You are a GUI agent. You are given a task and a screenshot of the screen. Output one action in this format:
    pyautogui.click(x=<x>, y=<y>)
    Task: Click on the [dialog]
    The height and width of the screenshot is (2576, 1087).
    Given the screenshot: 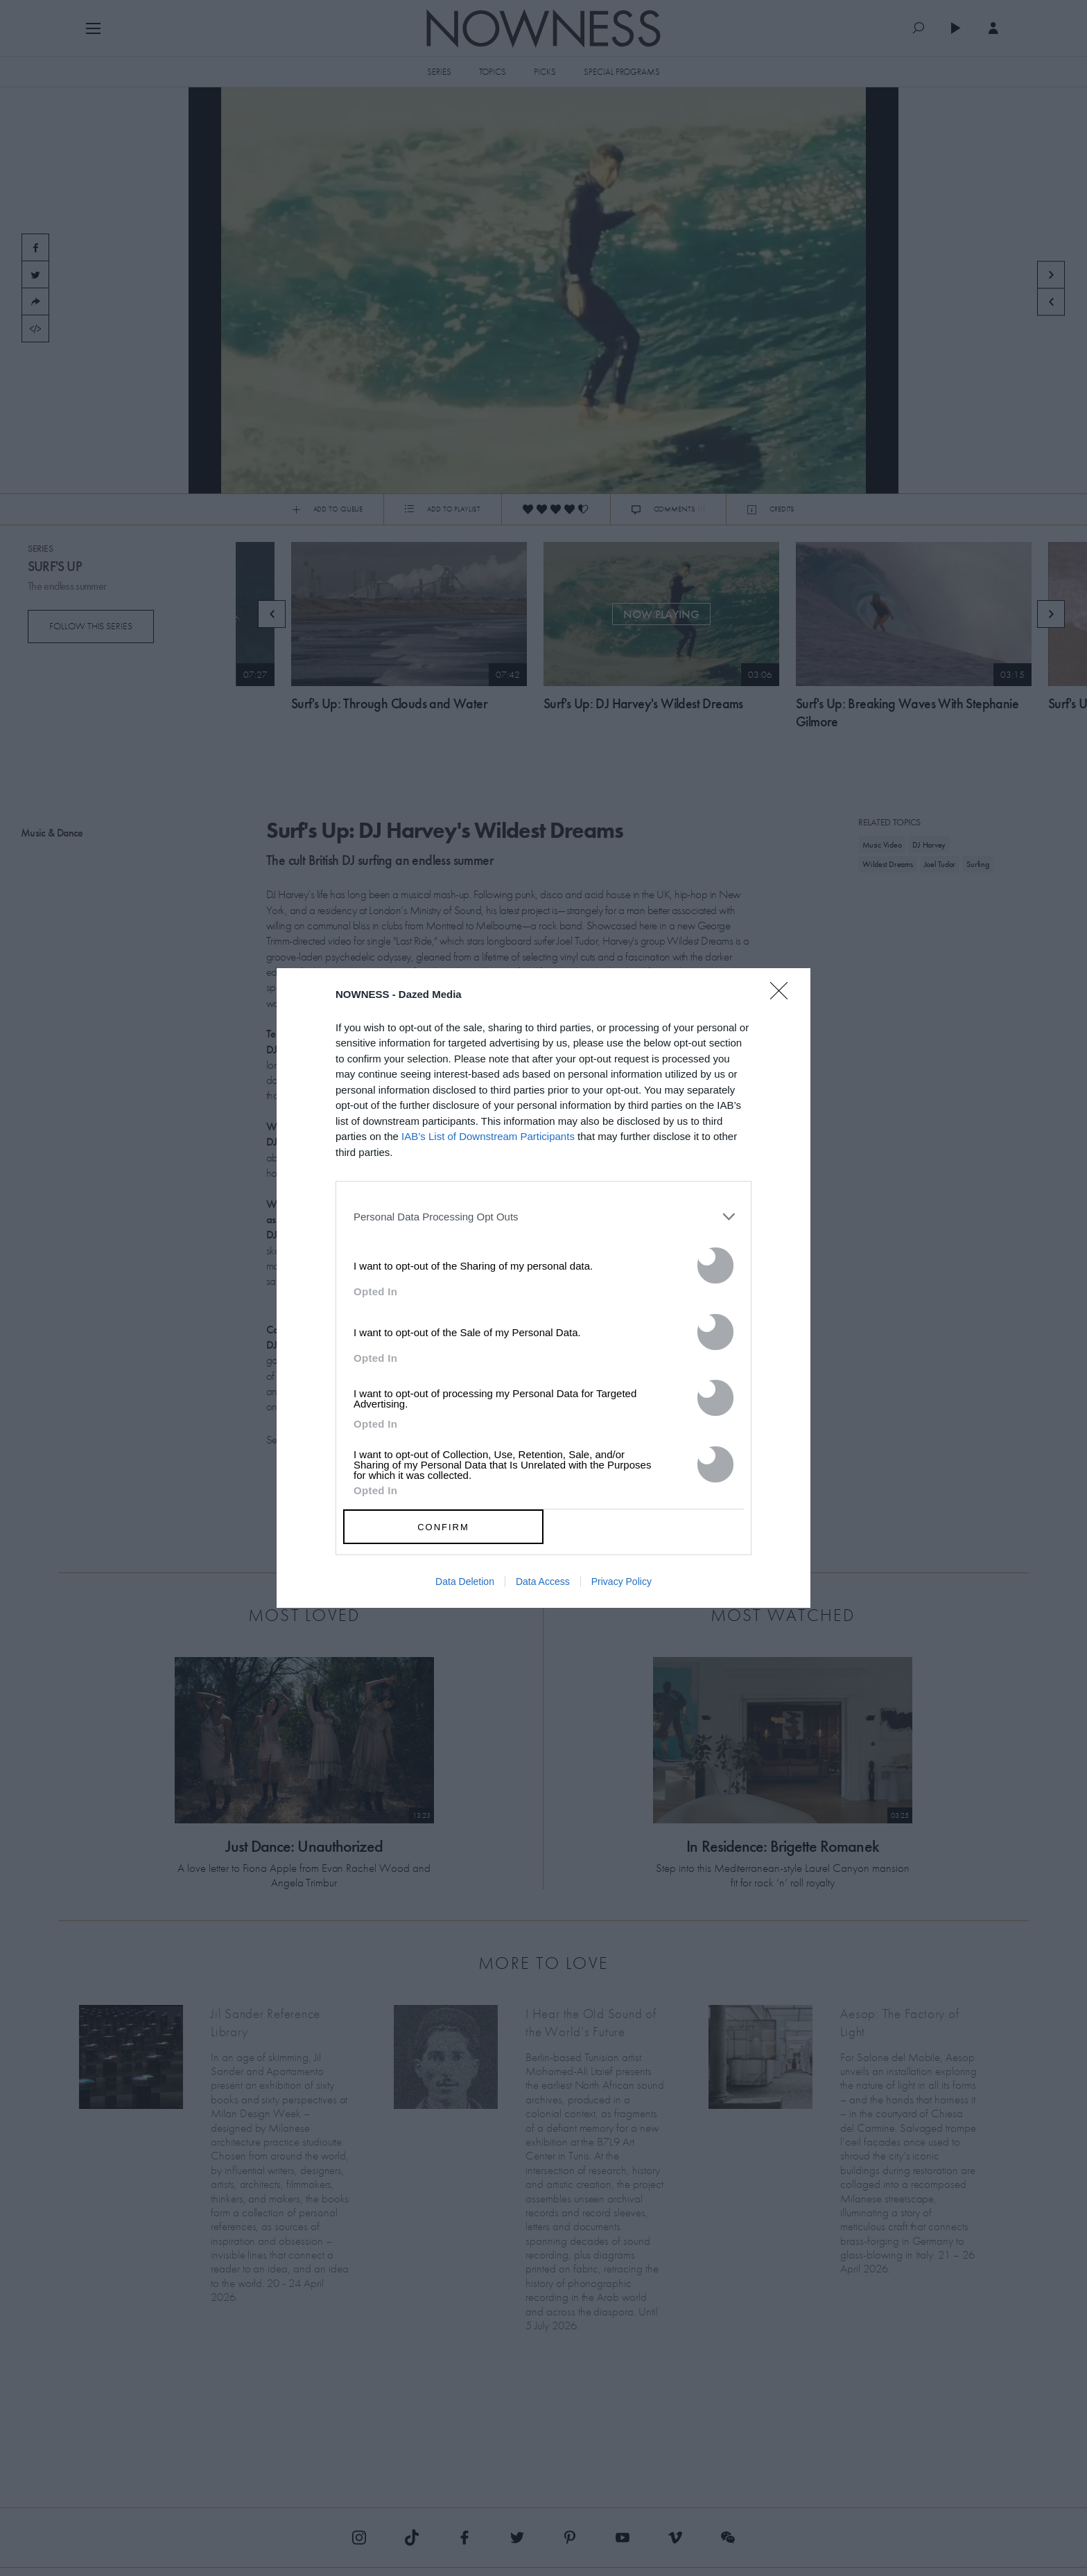 What is the action you would take?
    pyautogui.click(x=543, y=1288)
    